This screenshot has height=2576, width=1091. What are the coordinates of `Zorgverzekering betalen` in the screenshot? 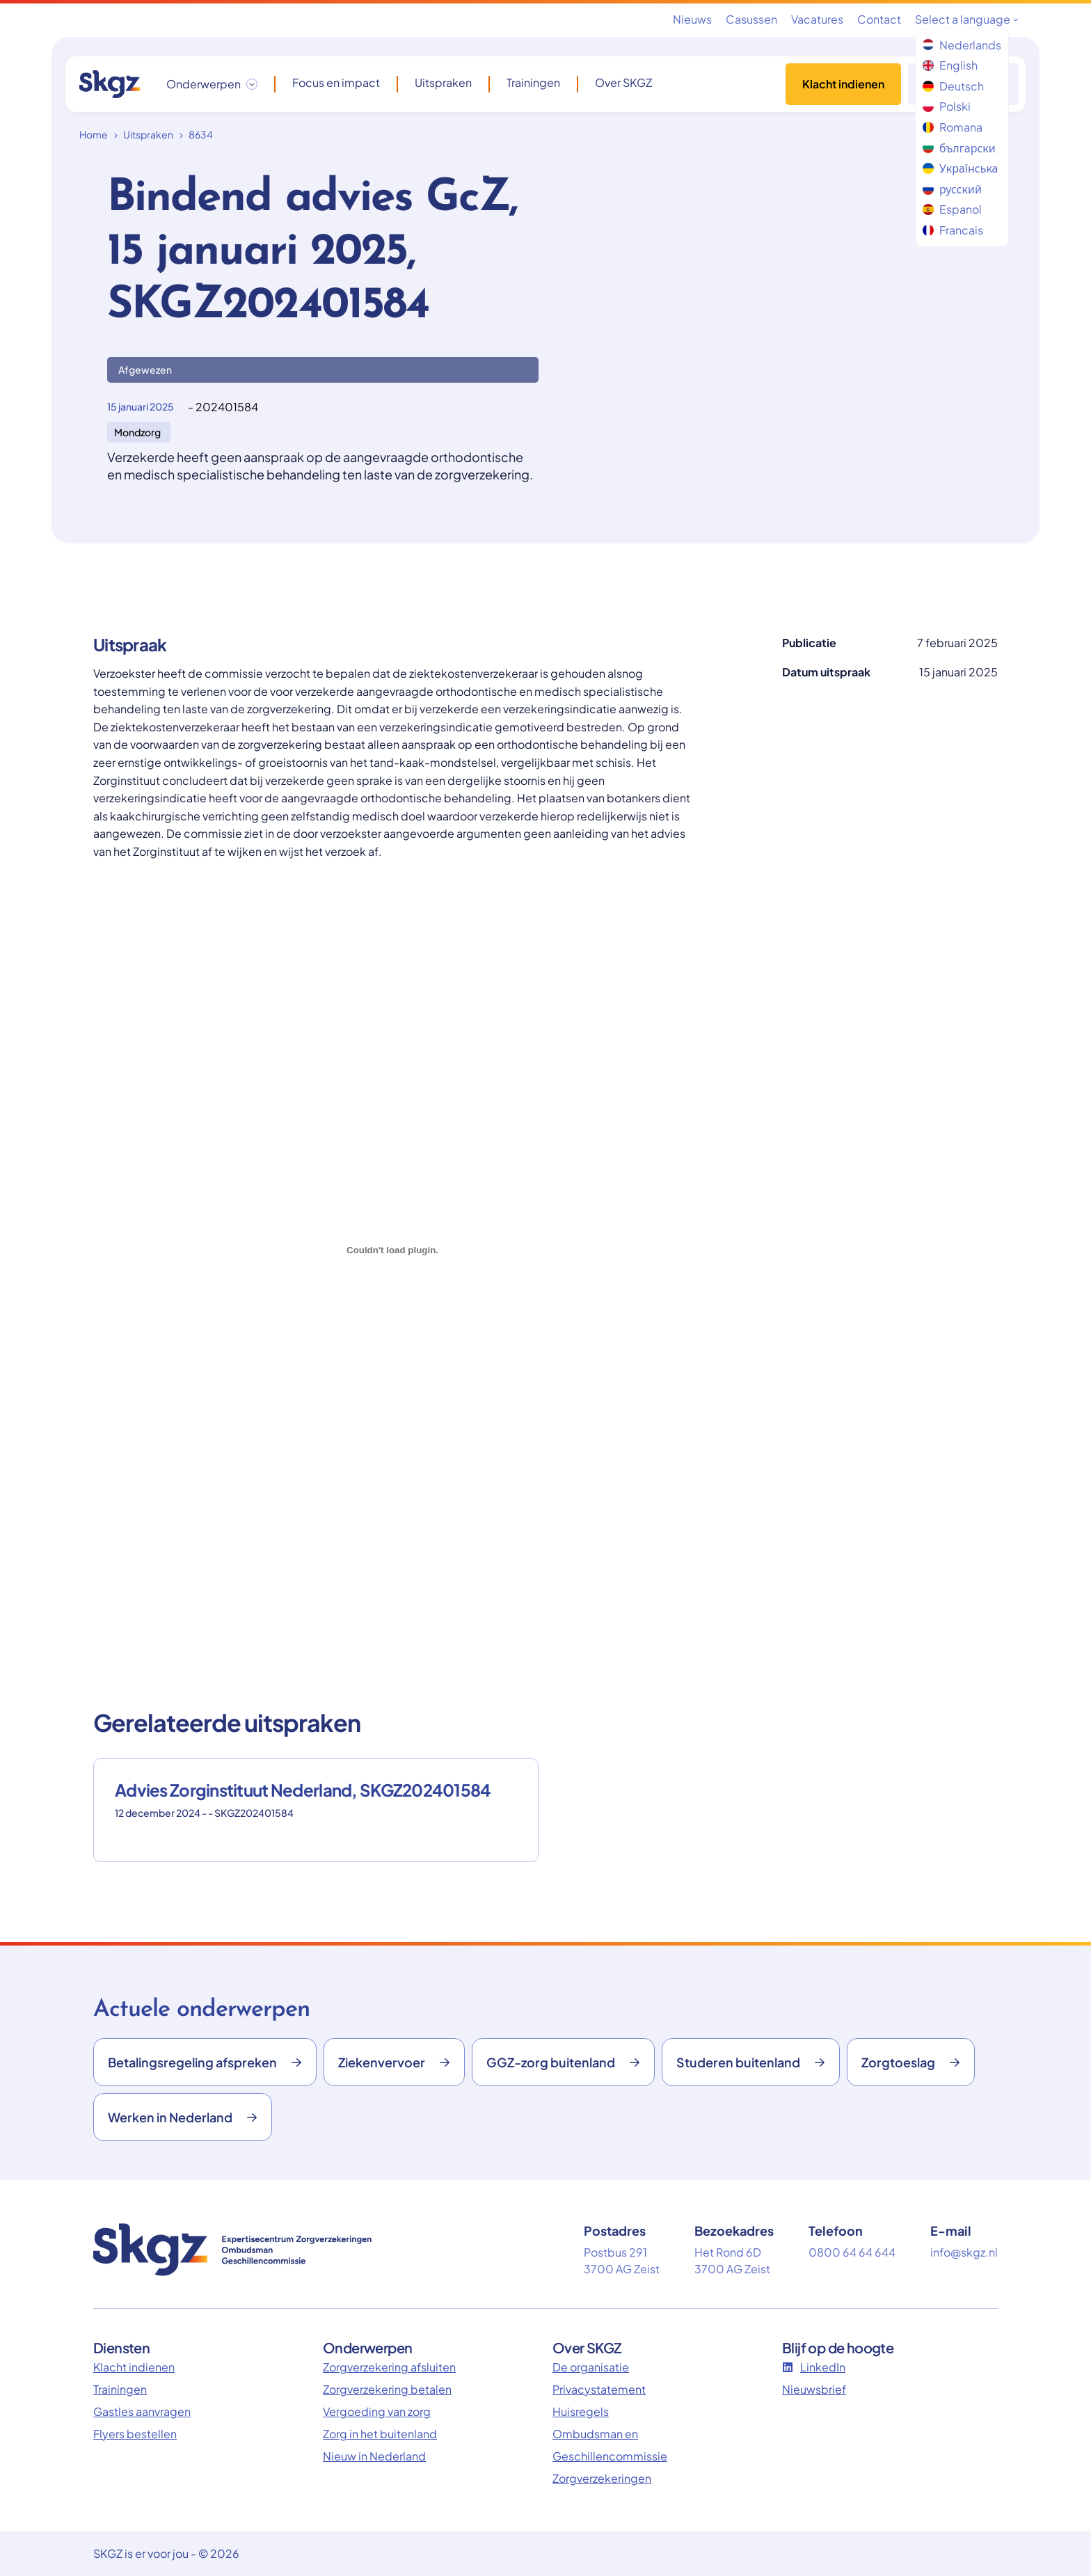 It's located at (387, 2389).